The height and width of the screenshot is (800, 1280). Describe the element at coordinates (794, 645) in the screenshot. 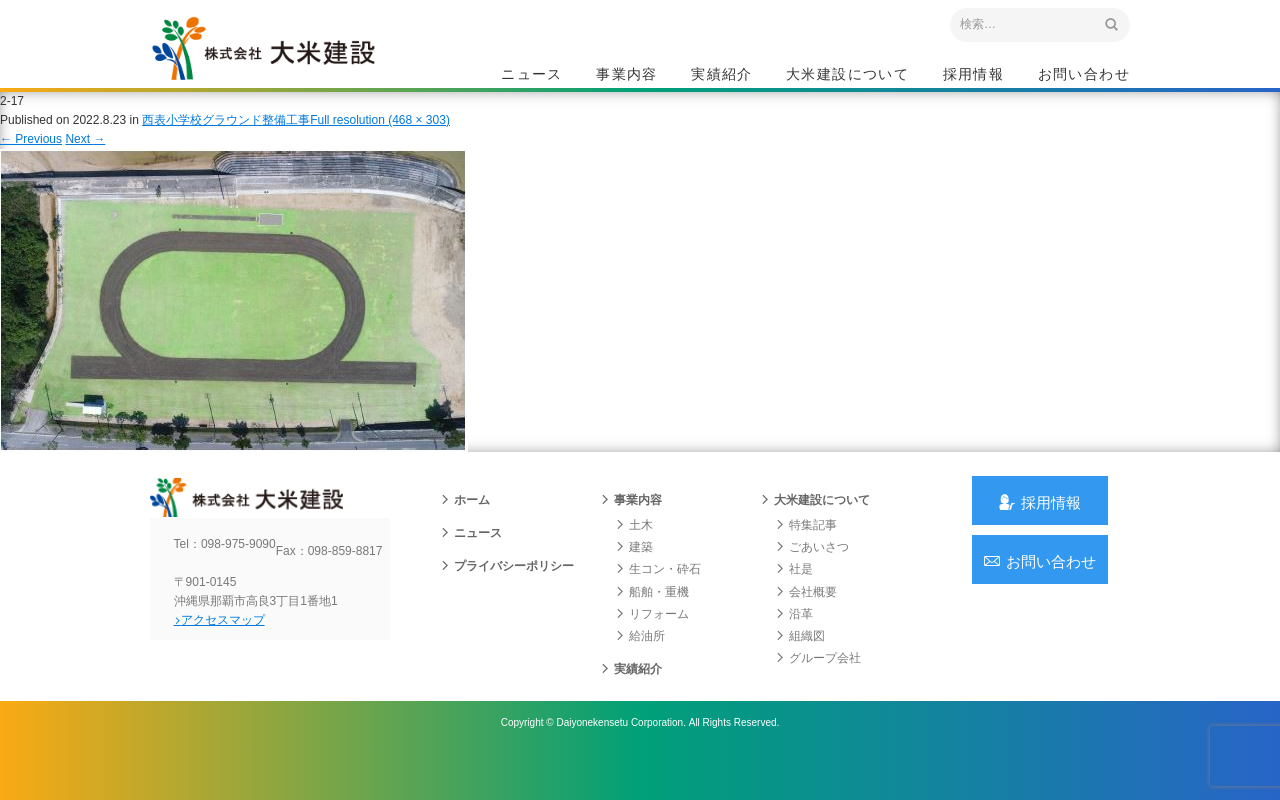

I see `沿革` at that location.